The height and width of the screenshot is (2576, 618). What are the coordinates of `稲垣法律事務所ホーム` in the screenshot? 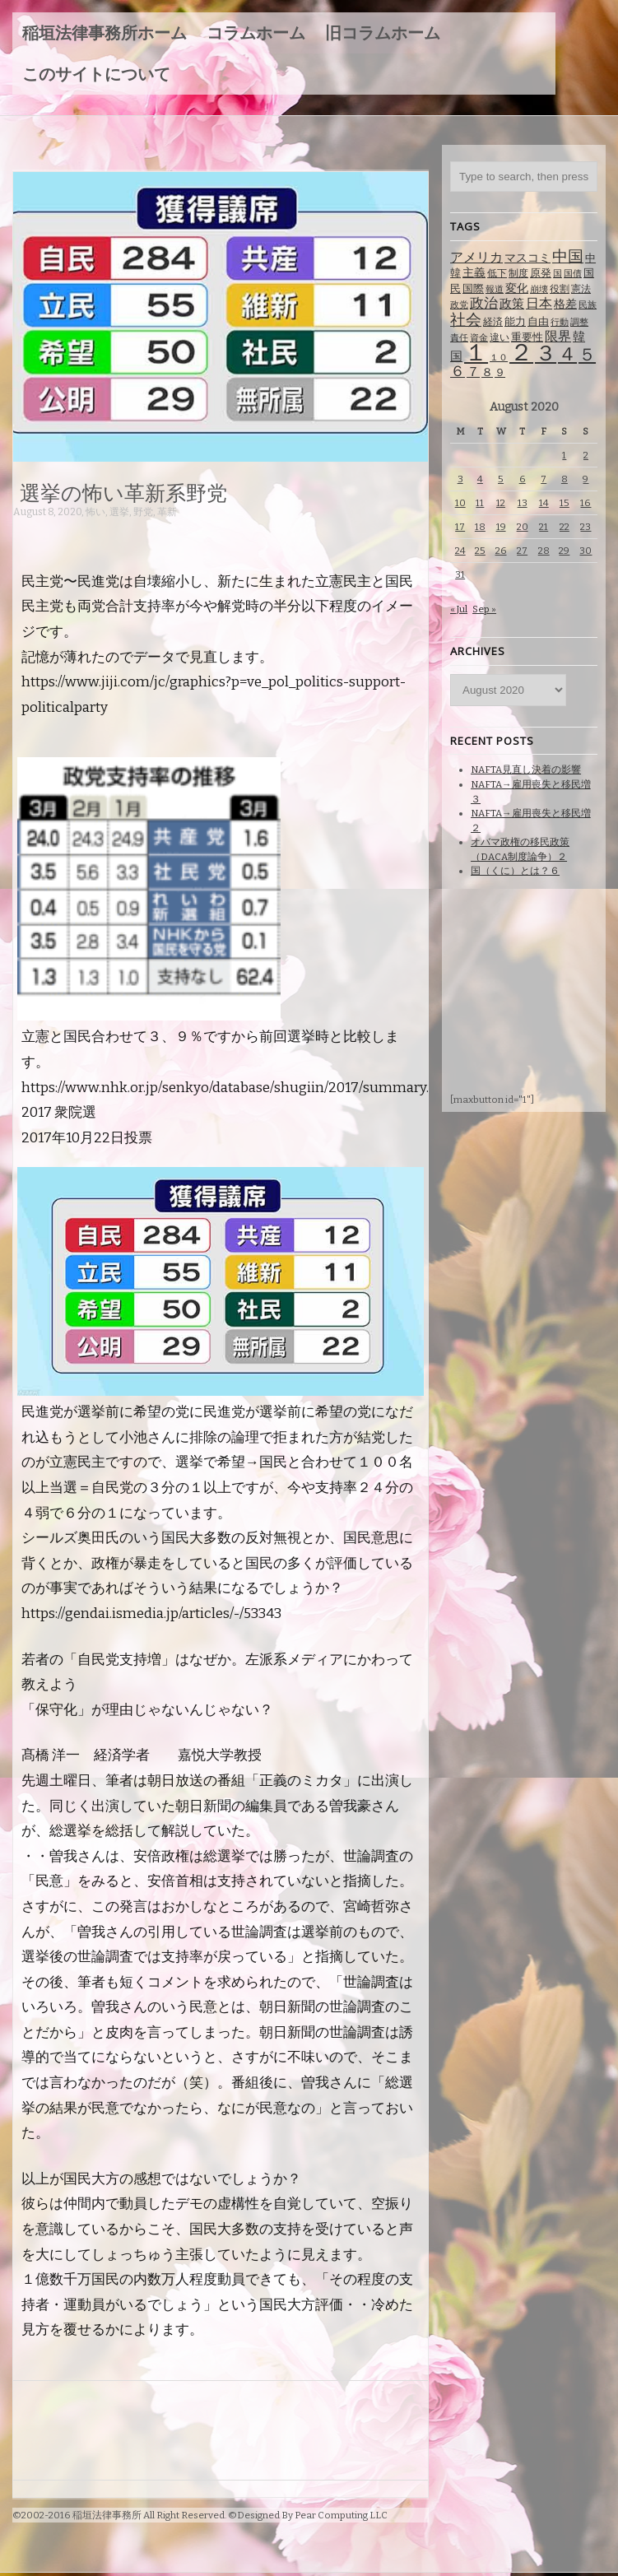 It's located at (104, 33).